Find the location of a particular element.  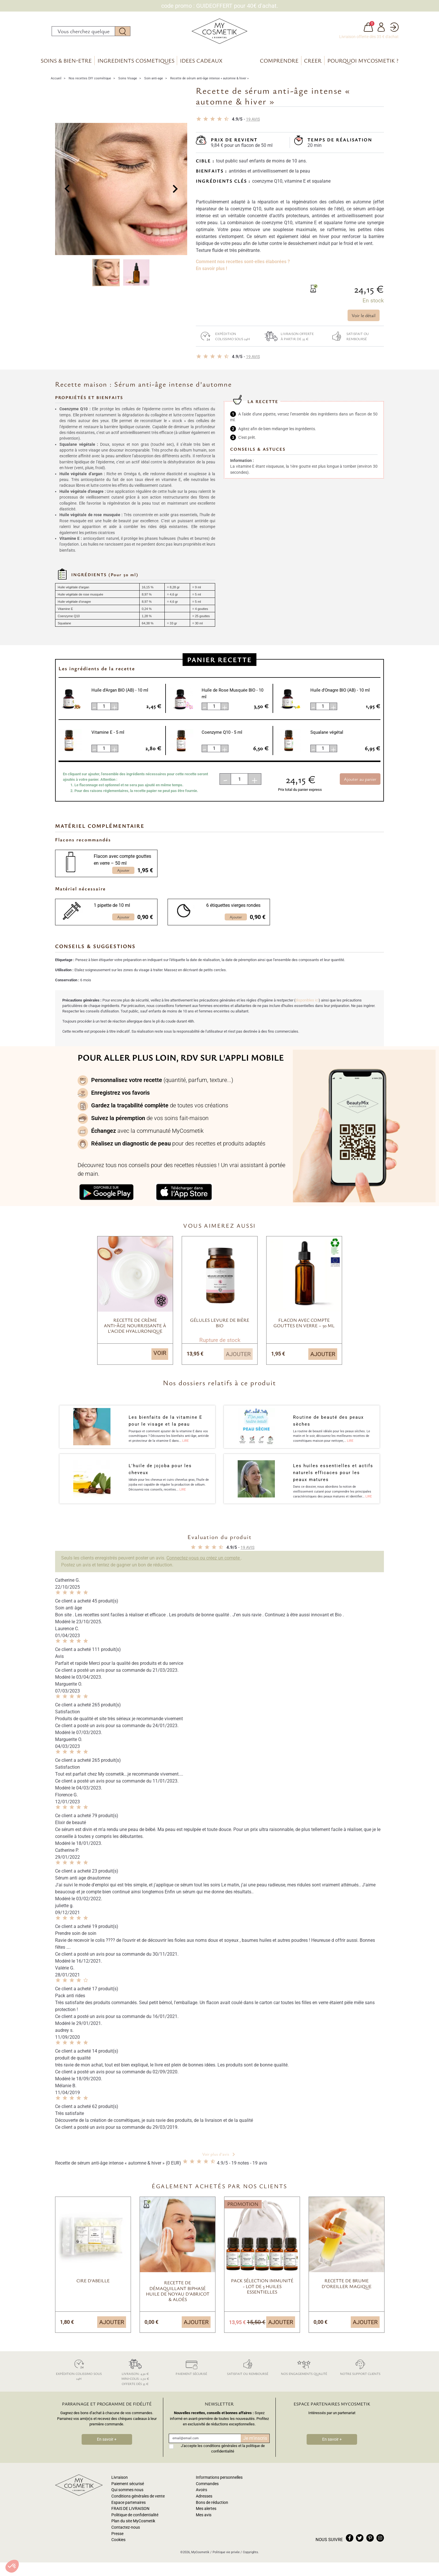

Cire d'abeille is located at coordinates (93, 2281).